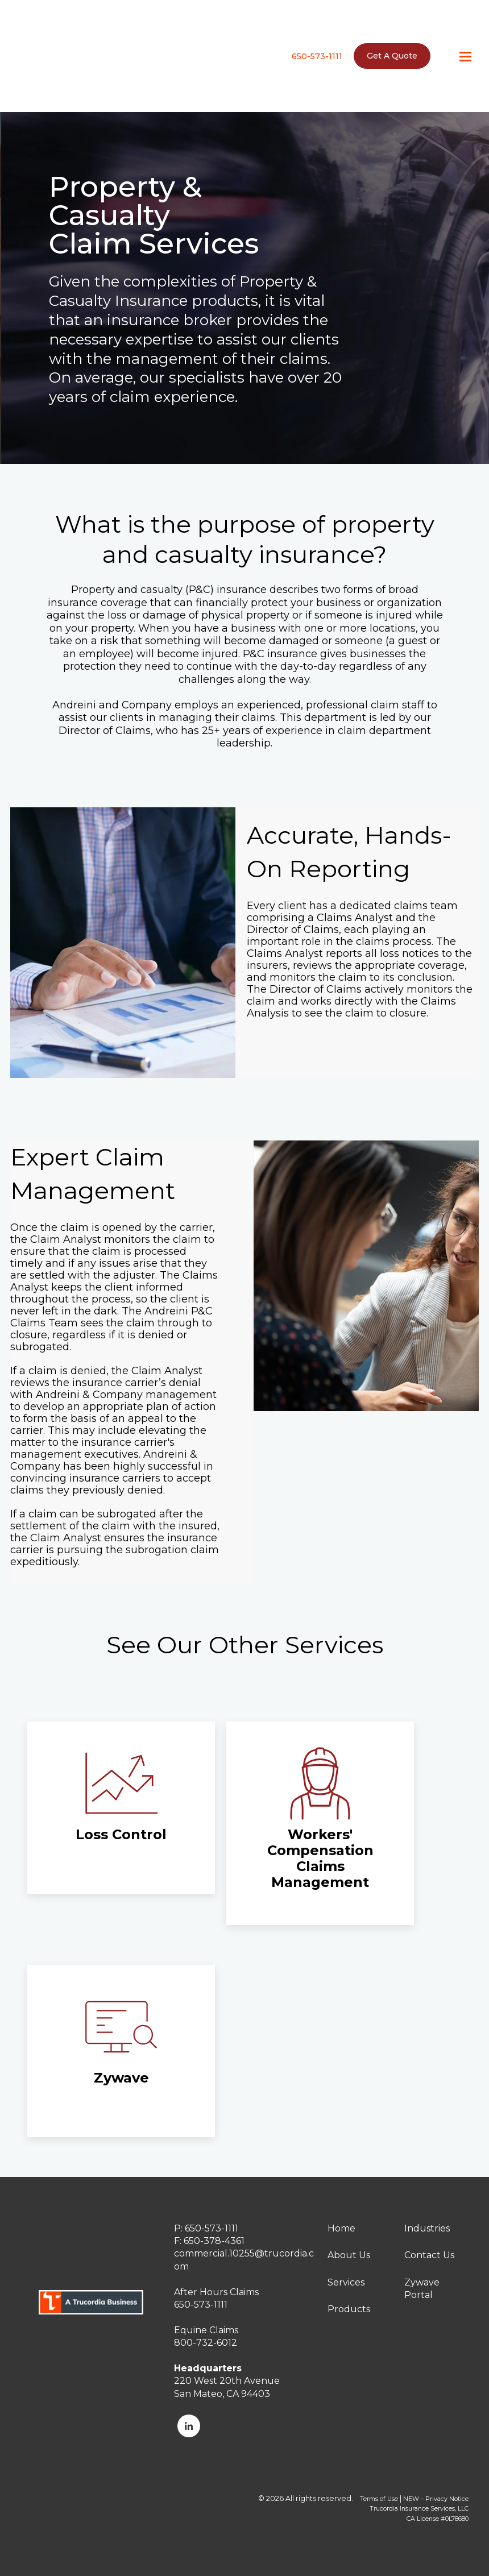 The width and height of the screenshot is (489, 2576). I want to click on Services, so click(346, 2282).